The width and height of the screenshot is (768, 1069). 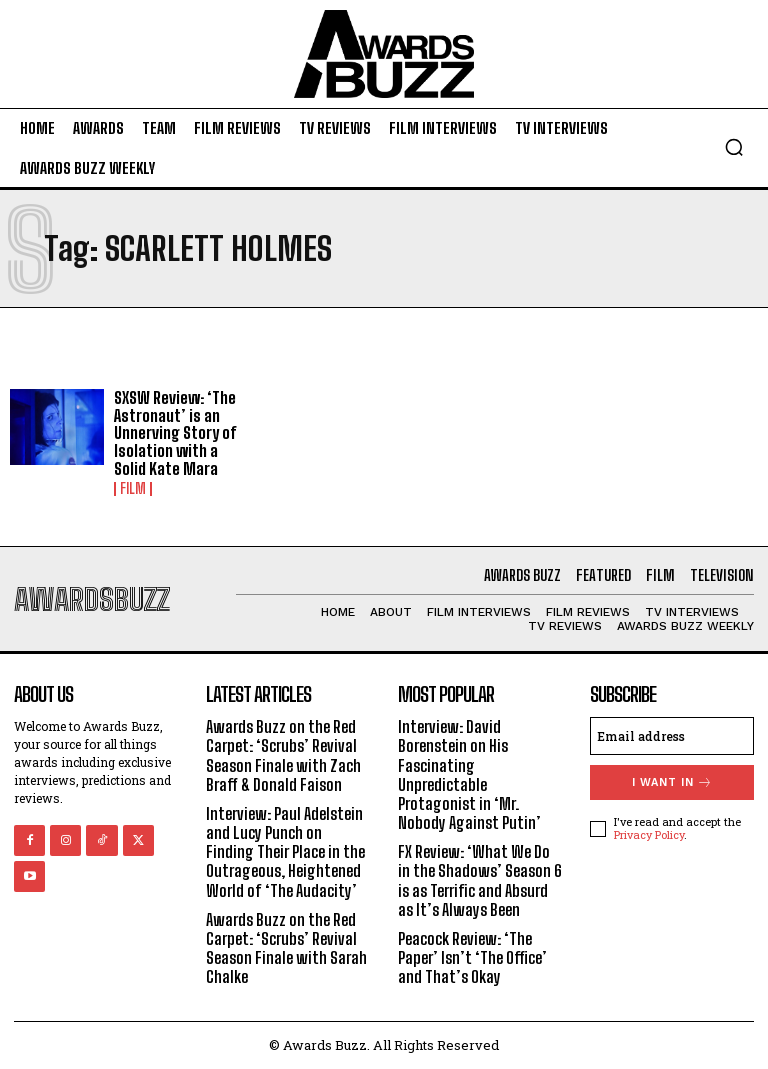 I want to click on FX Review: ‘What We Do in the Shadows’ Season 6 is as Terrific and Absurd as It’s Always Been, so click(x=480, y=880).